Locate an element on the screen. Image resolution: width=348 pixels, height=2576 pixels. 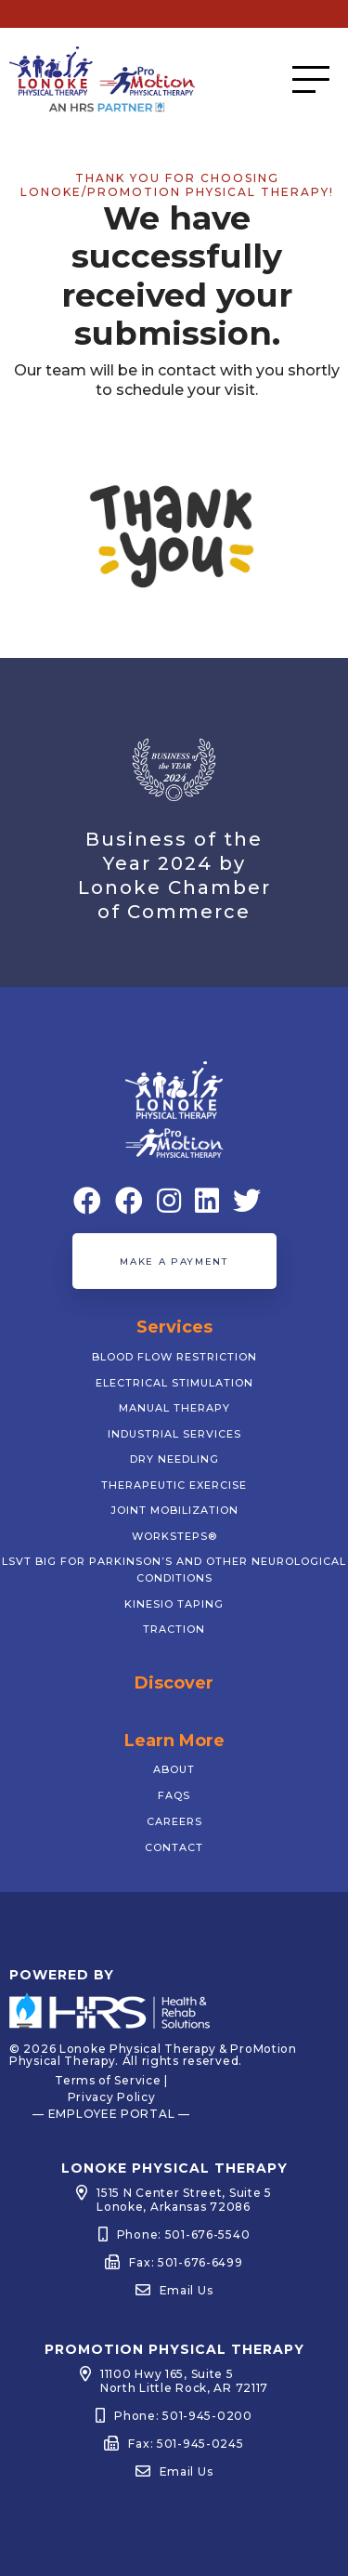
Fax: 501-676-6499 is located at coordinates (185, 2262).